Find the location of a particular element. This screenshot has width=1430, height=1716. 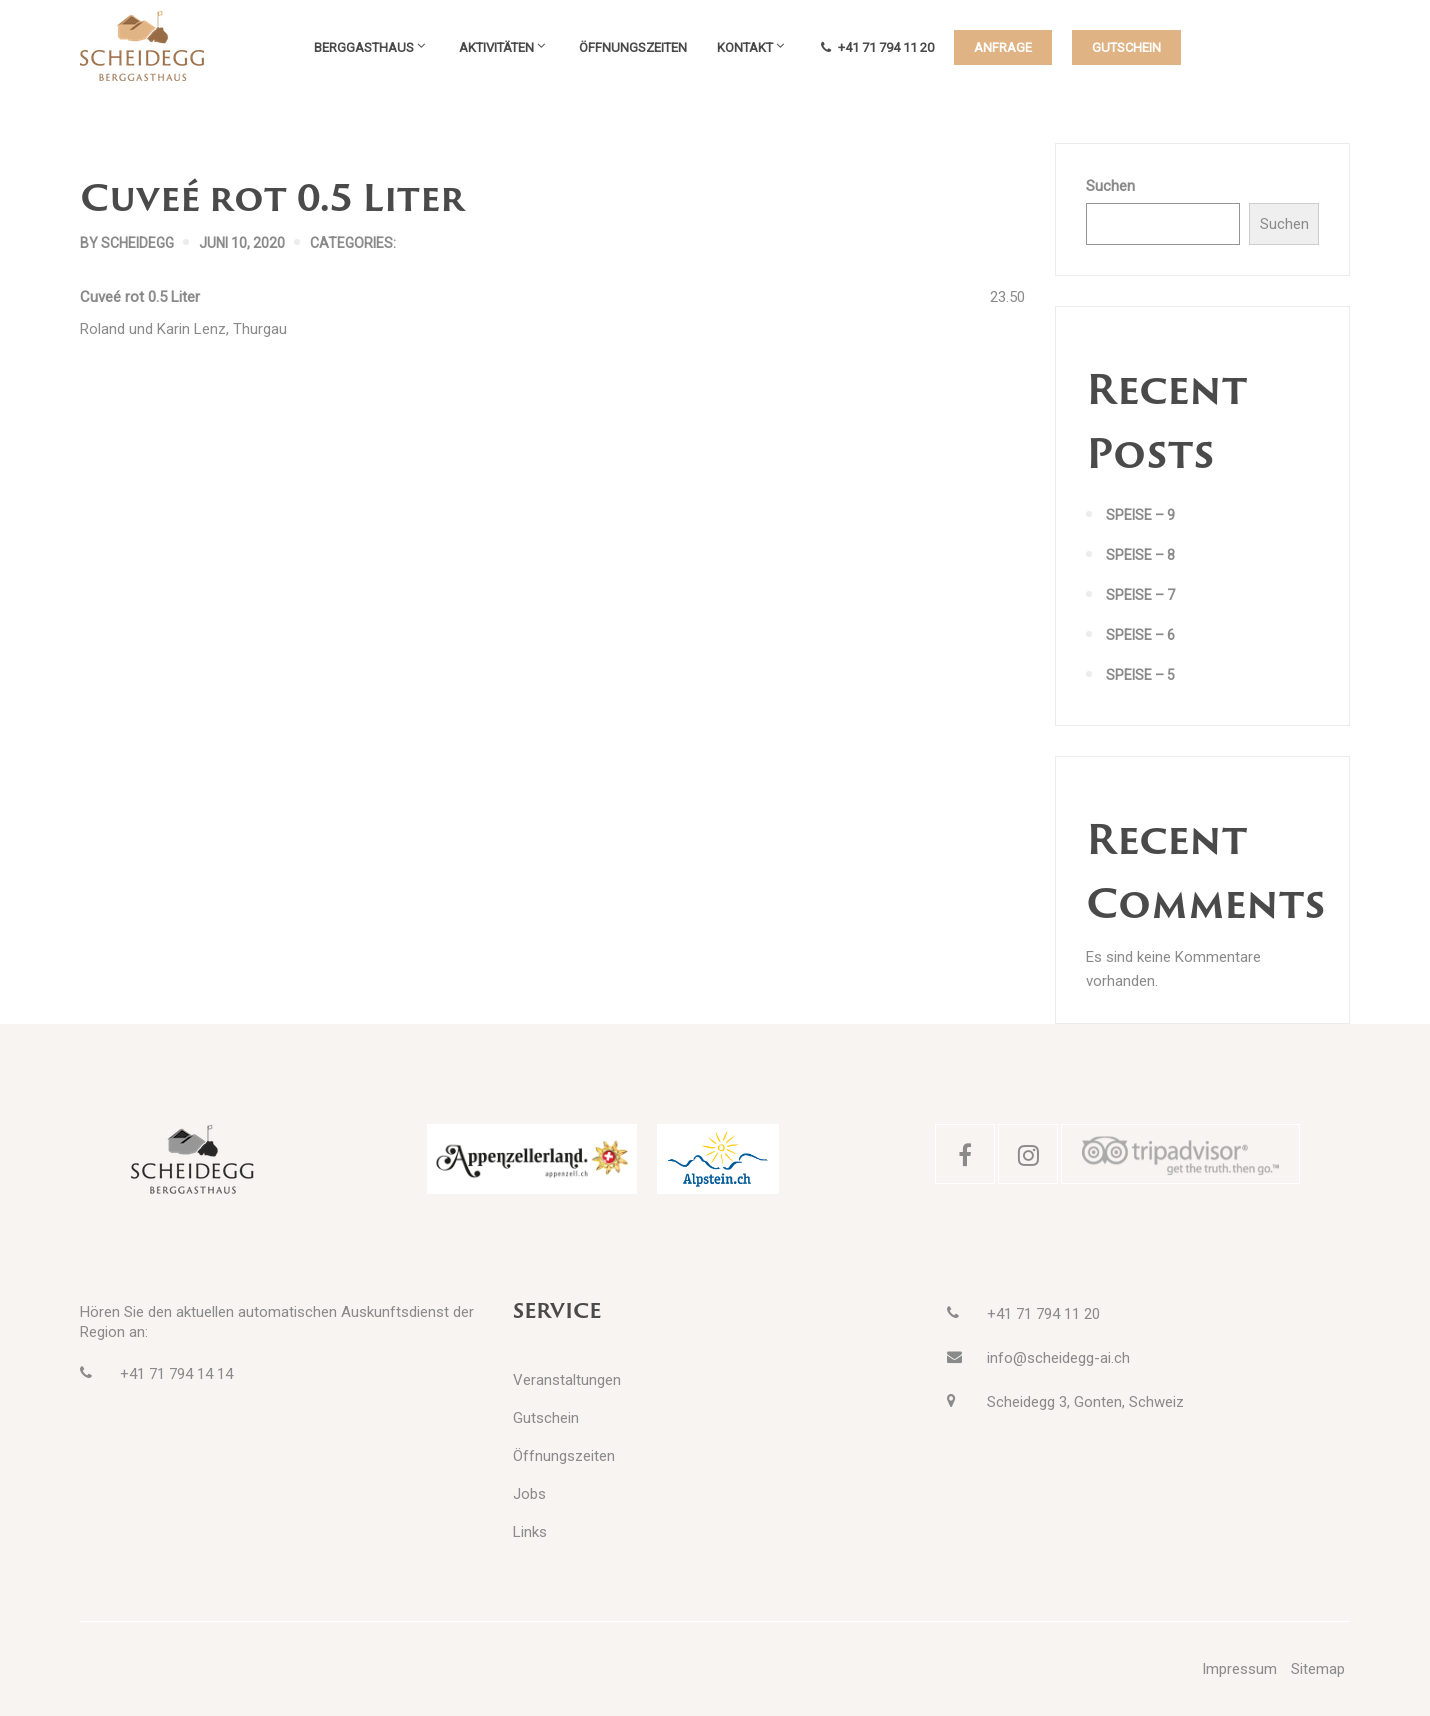

+41 71 794 11 20 is located at coordinates (877, 47).